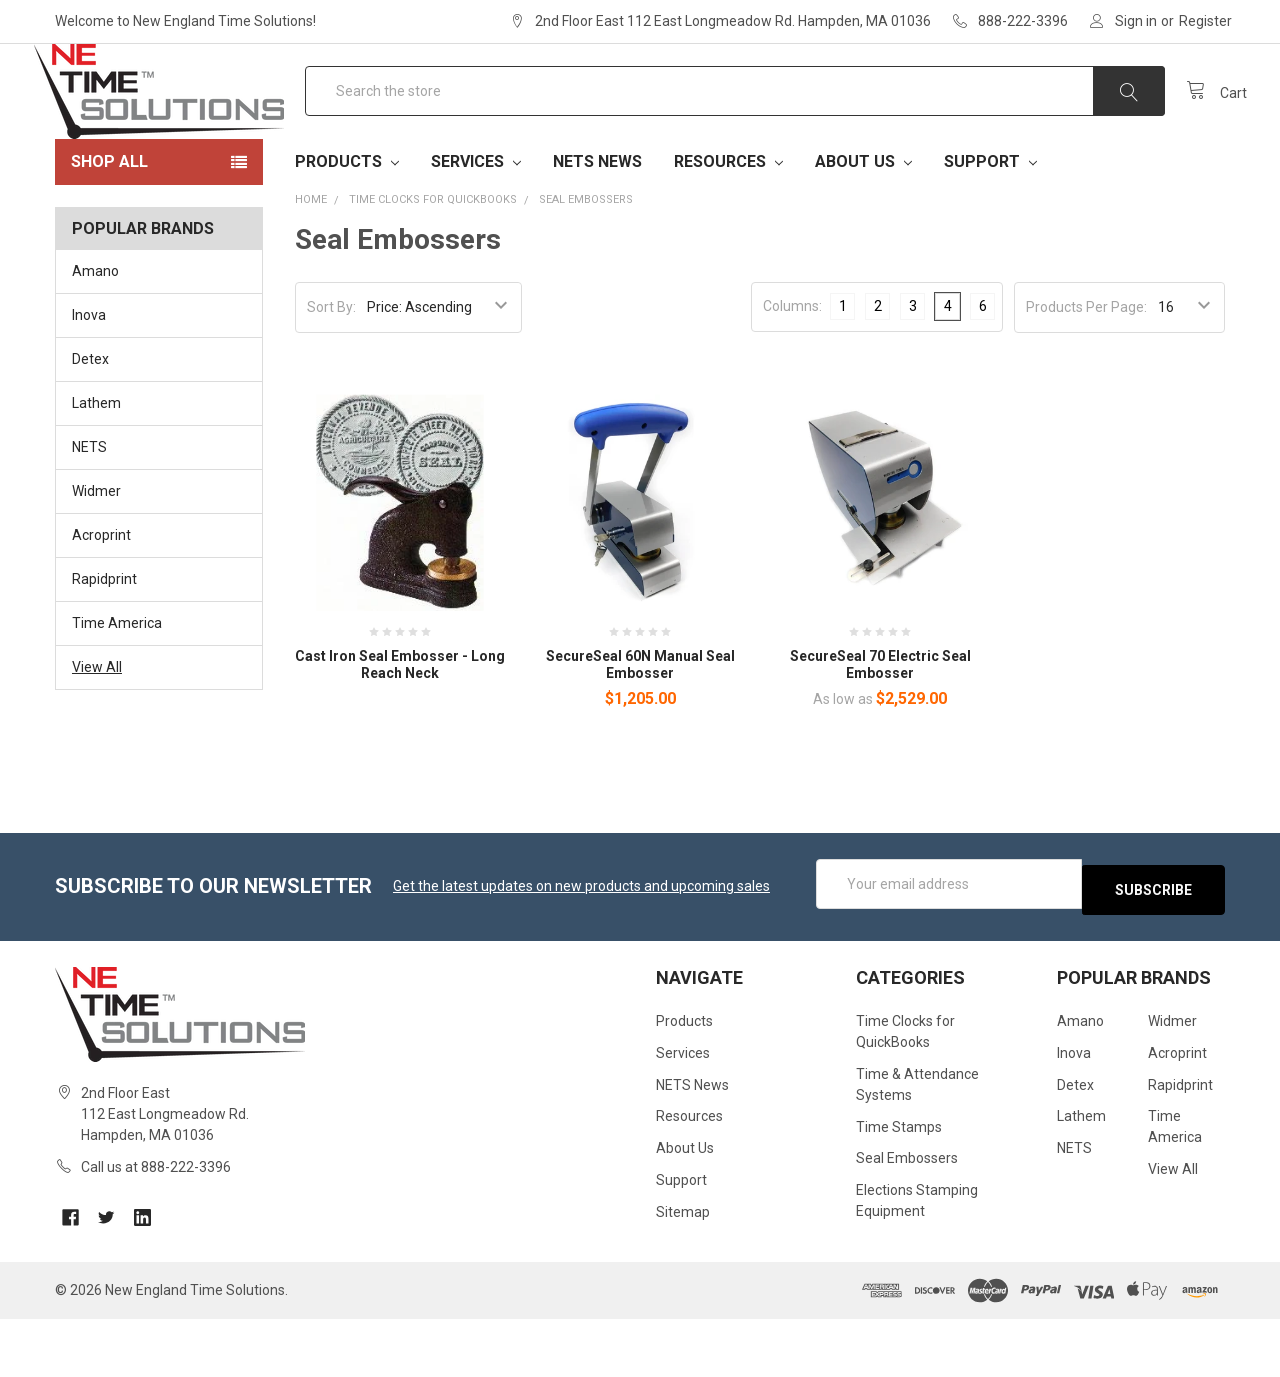 The height and width of the screenshot is (1377, 1280). What do you see at coordinates (1086, 371) in the screenshot?
I see `Products Per Page:` at bounding box center [1086, 371].